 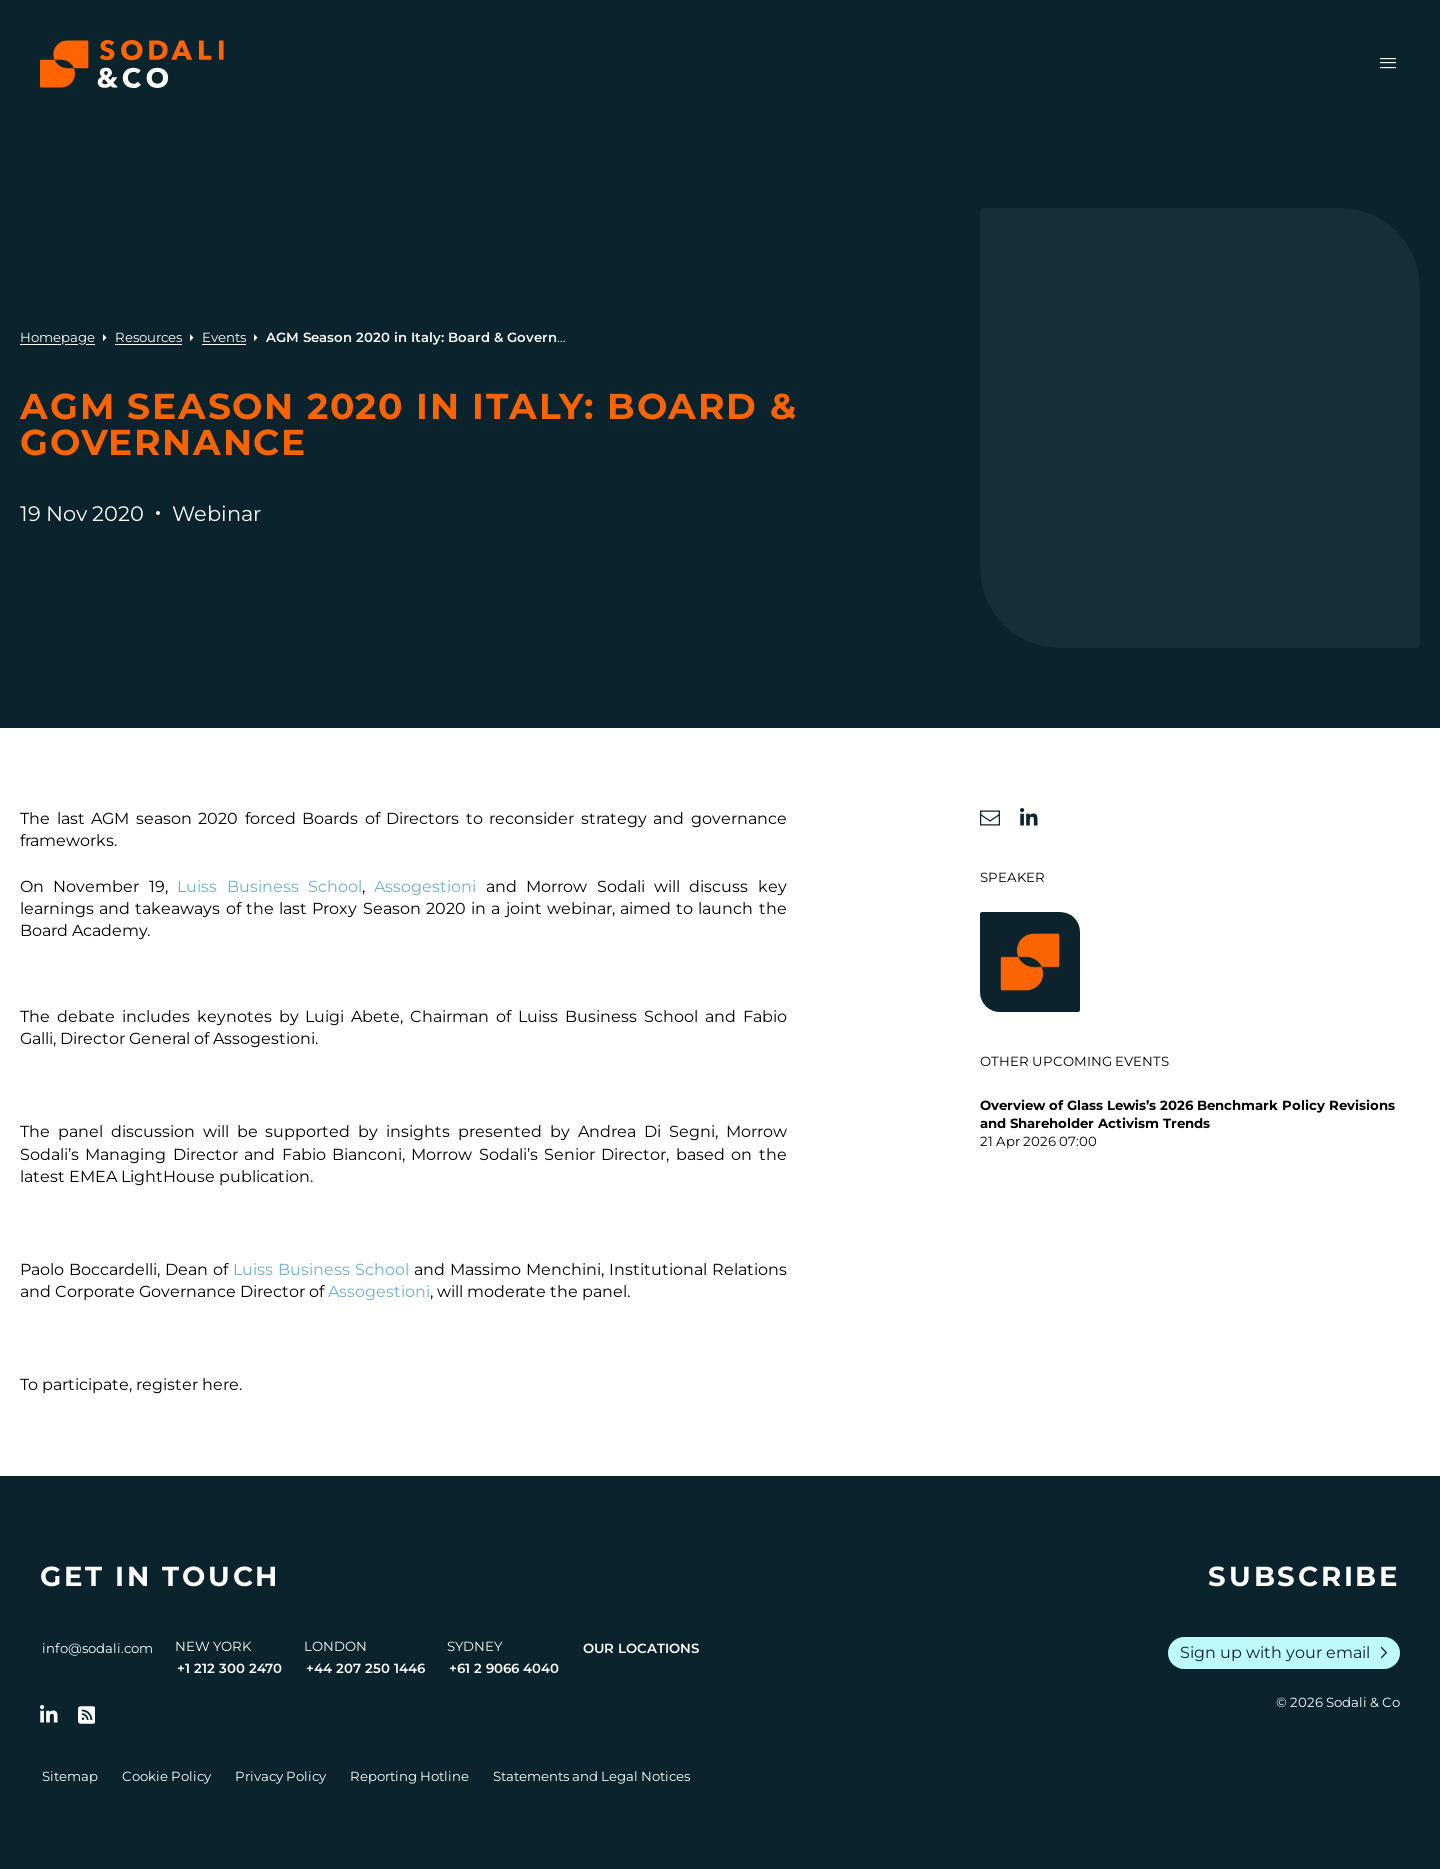 I want to click on Luiss Business School, so click(x=269, y=886).